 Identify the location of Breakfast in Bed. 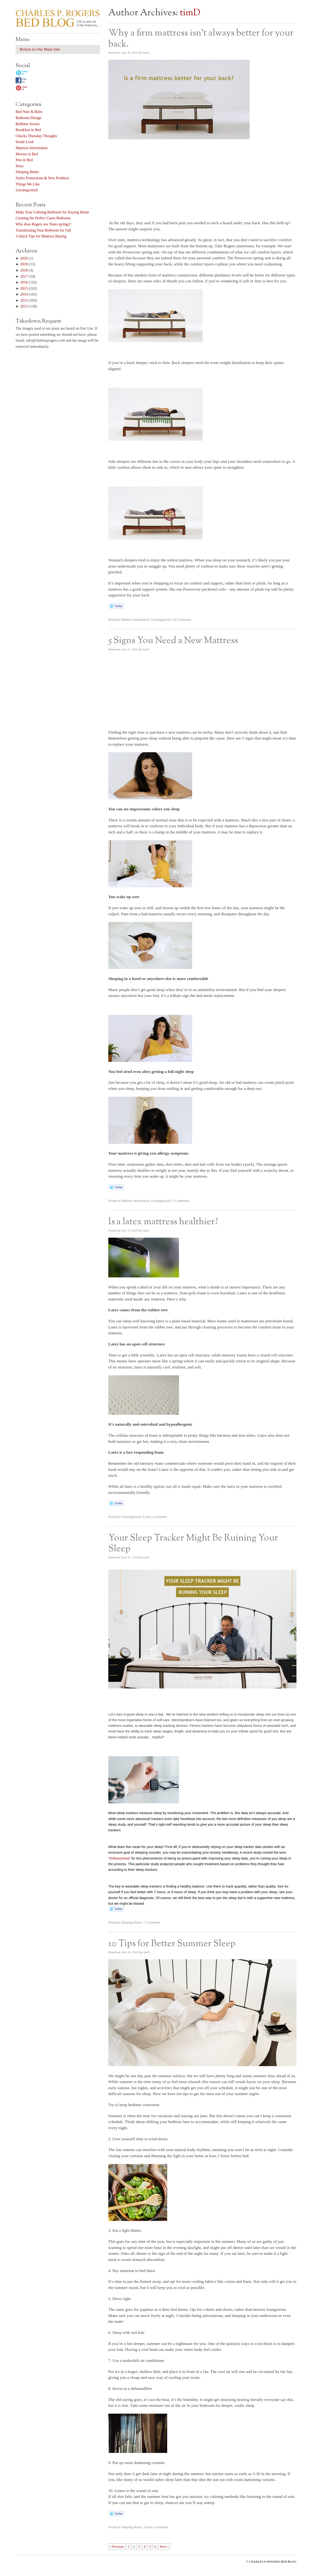
(28, 130).